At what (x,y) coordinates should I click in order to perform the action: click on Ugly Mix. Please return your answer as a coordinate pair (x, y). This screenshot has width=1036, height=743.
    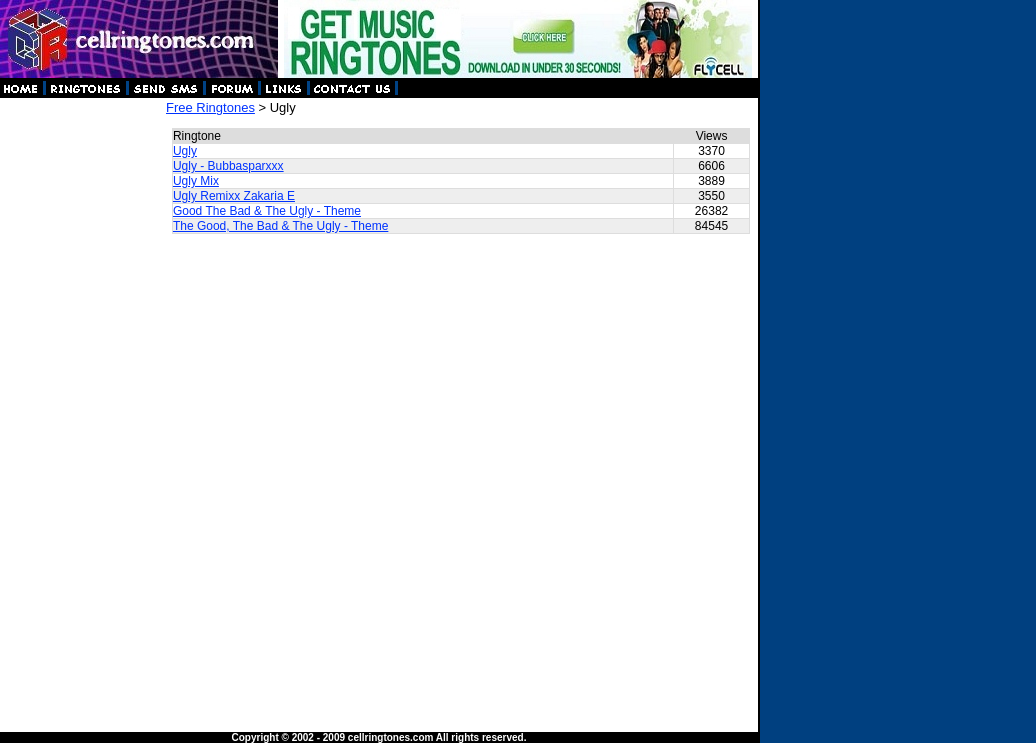
    Looking at the image, I should click on (196, 181).